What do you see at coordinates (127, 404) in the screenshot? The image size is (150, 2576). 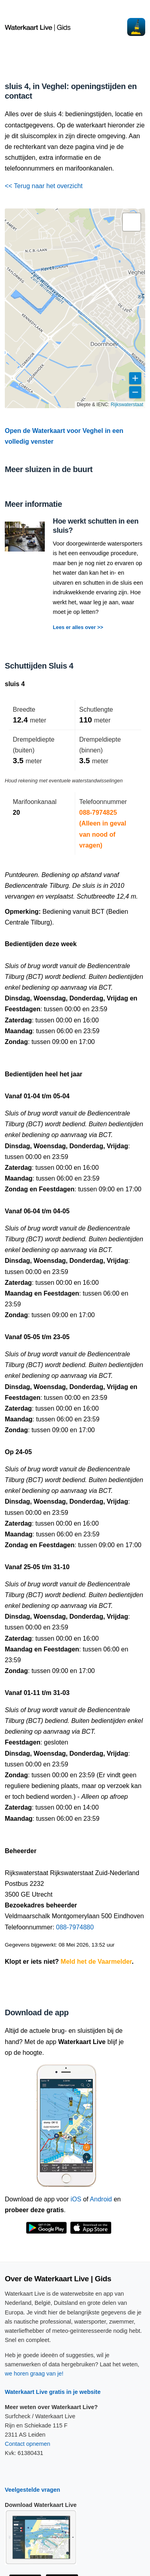 I see `Rijkswaterstaat` at bounding box center [127, 404].